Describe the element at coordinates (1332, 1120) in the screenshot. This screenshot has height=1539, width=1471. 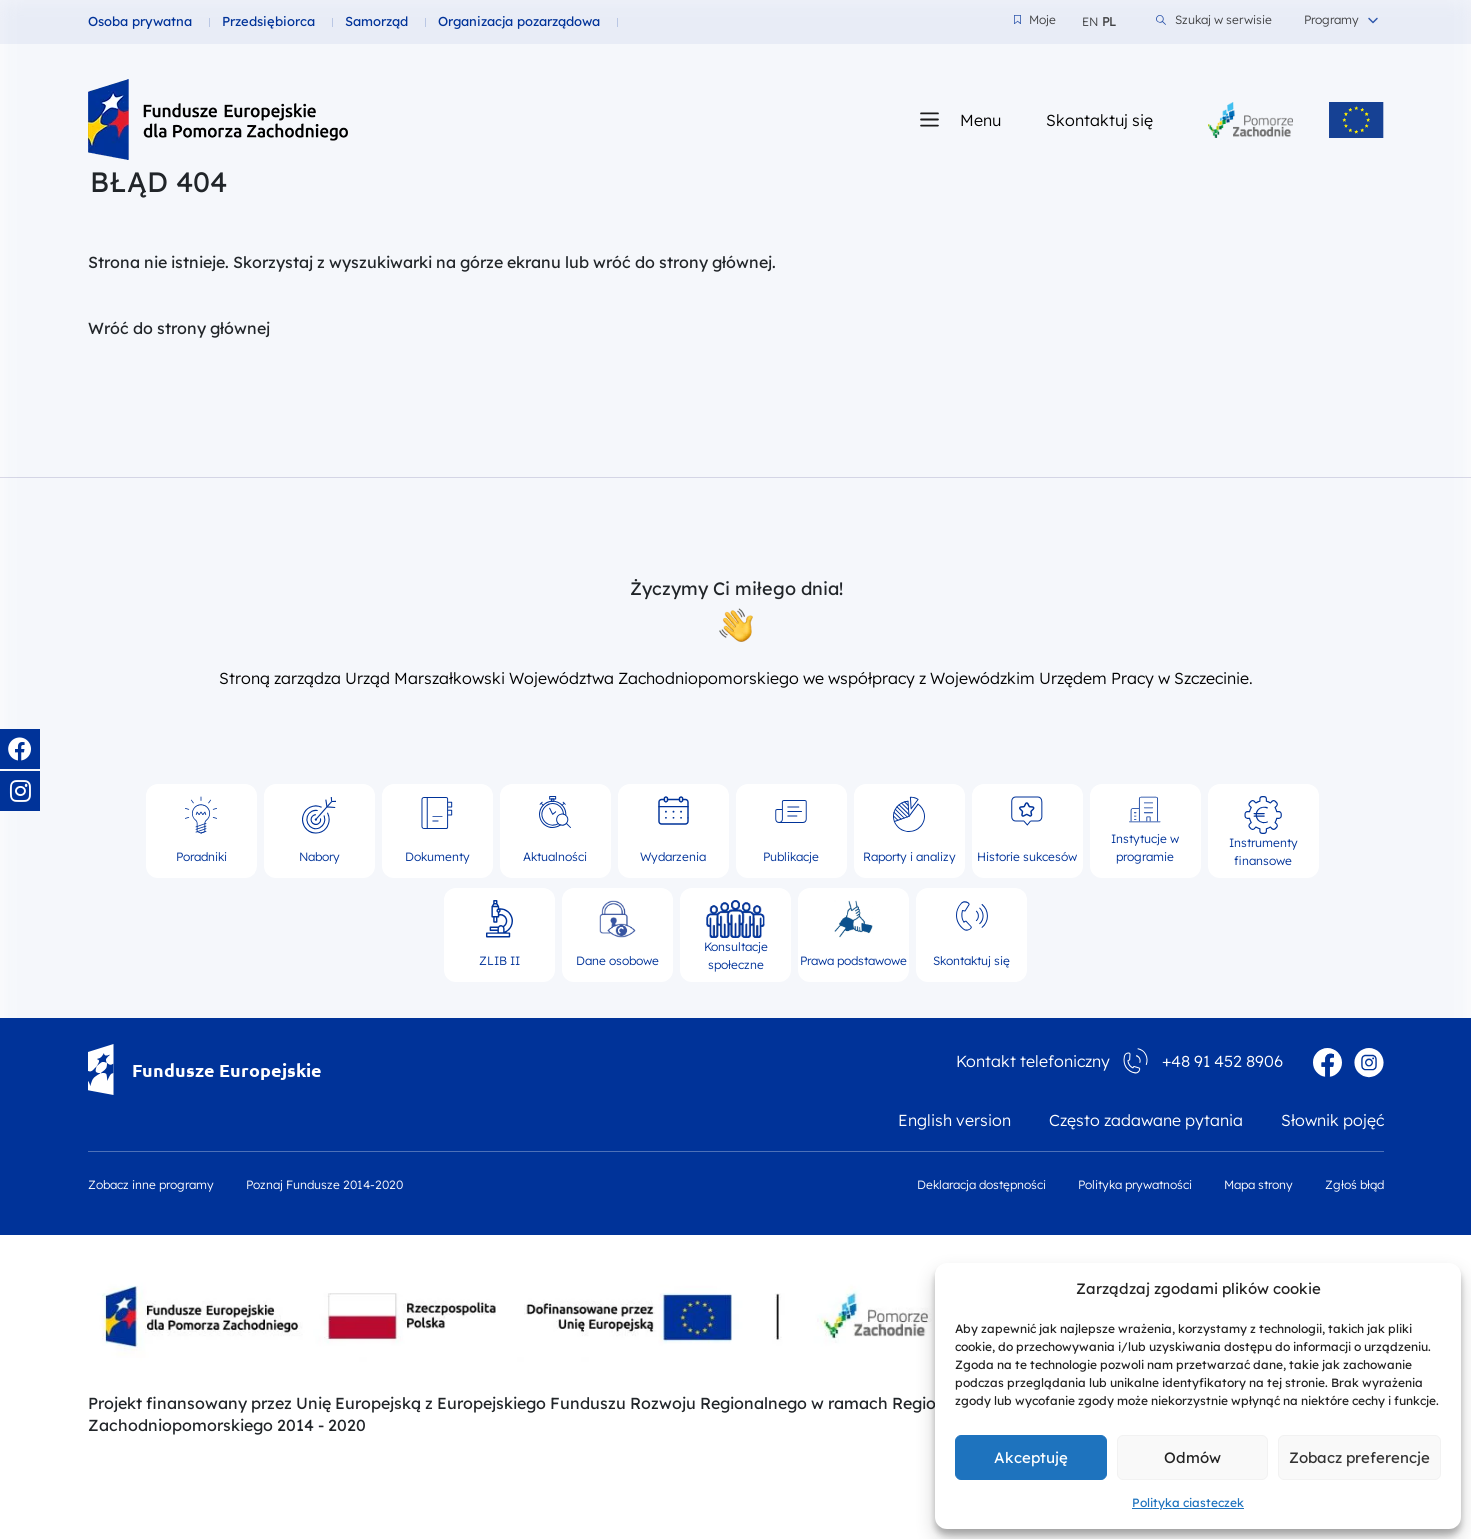
I see `Słownik pojęć` at that location.